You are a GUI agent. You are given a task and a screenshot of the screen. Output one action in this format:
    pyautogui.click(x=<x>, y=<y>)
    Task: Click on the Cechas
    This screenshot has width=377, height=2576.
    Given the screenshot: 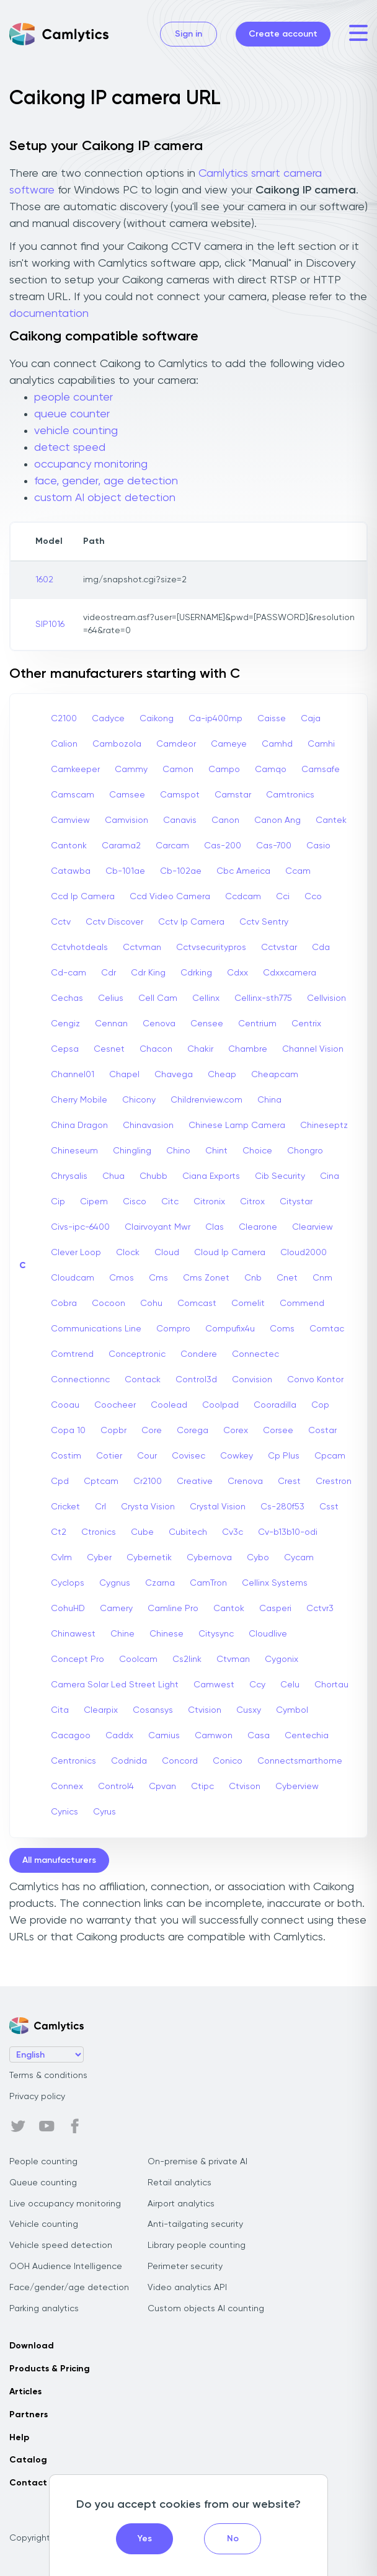 What is the action you would take?
    pyautogui.click(x=67, y=998)
    